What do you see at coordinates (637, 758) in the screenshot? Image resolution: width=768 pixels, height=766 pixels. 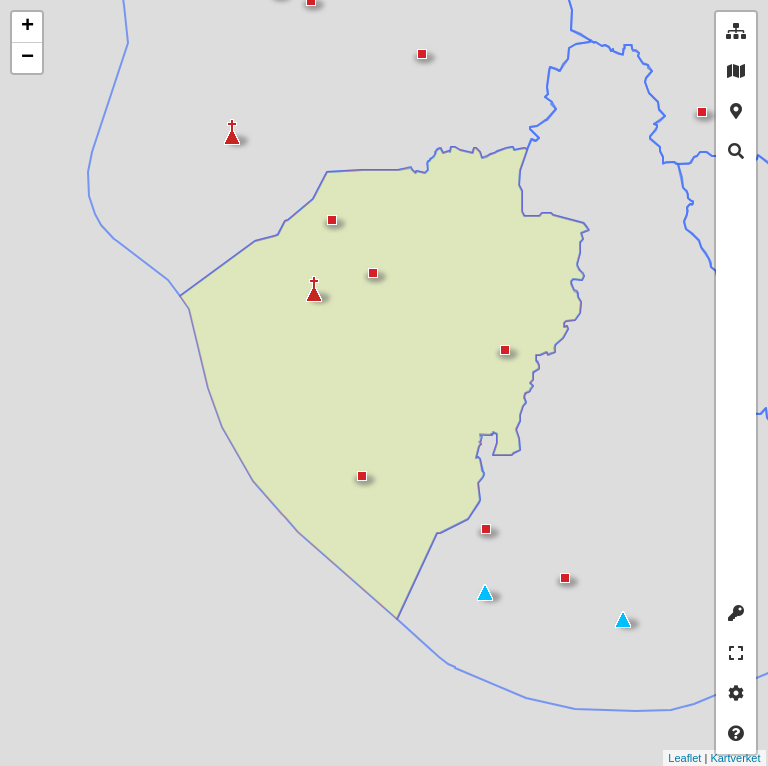 I see `Leaflet` at bounding box center [637, 758].